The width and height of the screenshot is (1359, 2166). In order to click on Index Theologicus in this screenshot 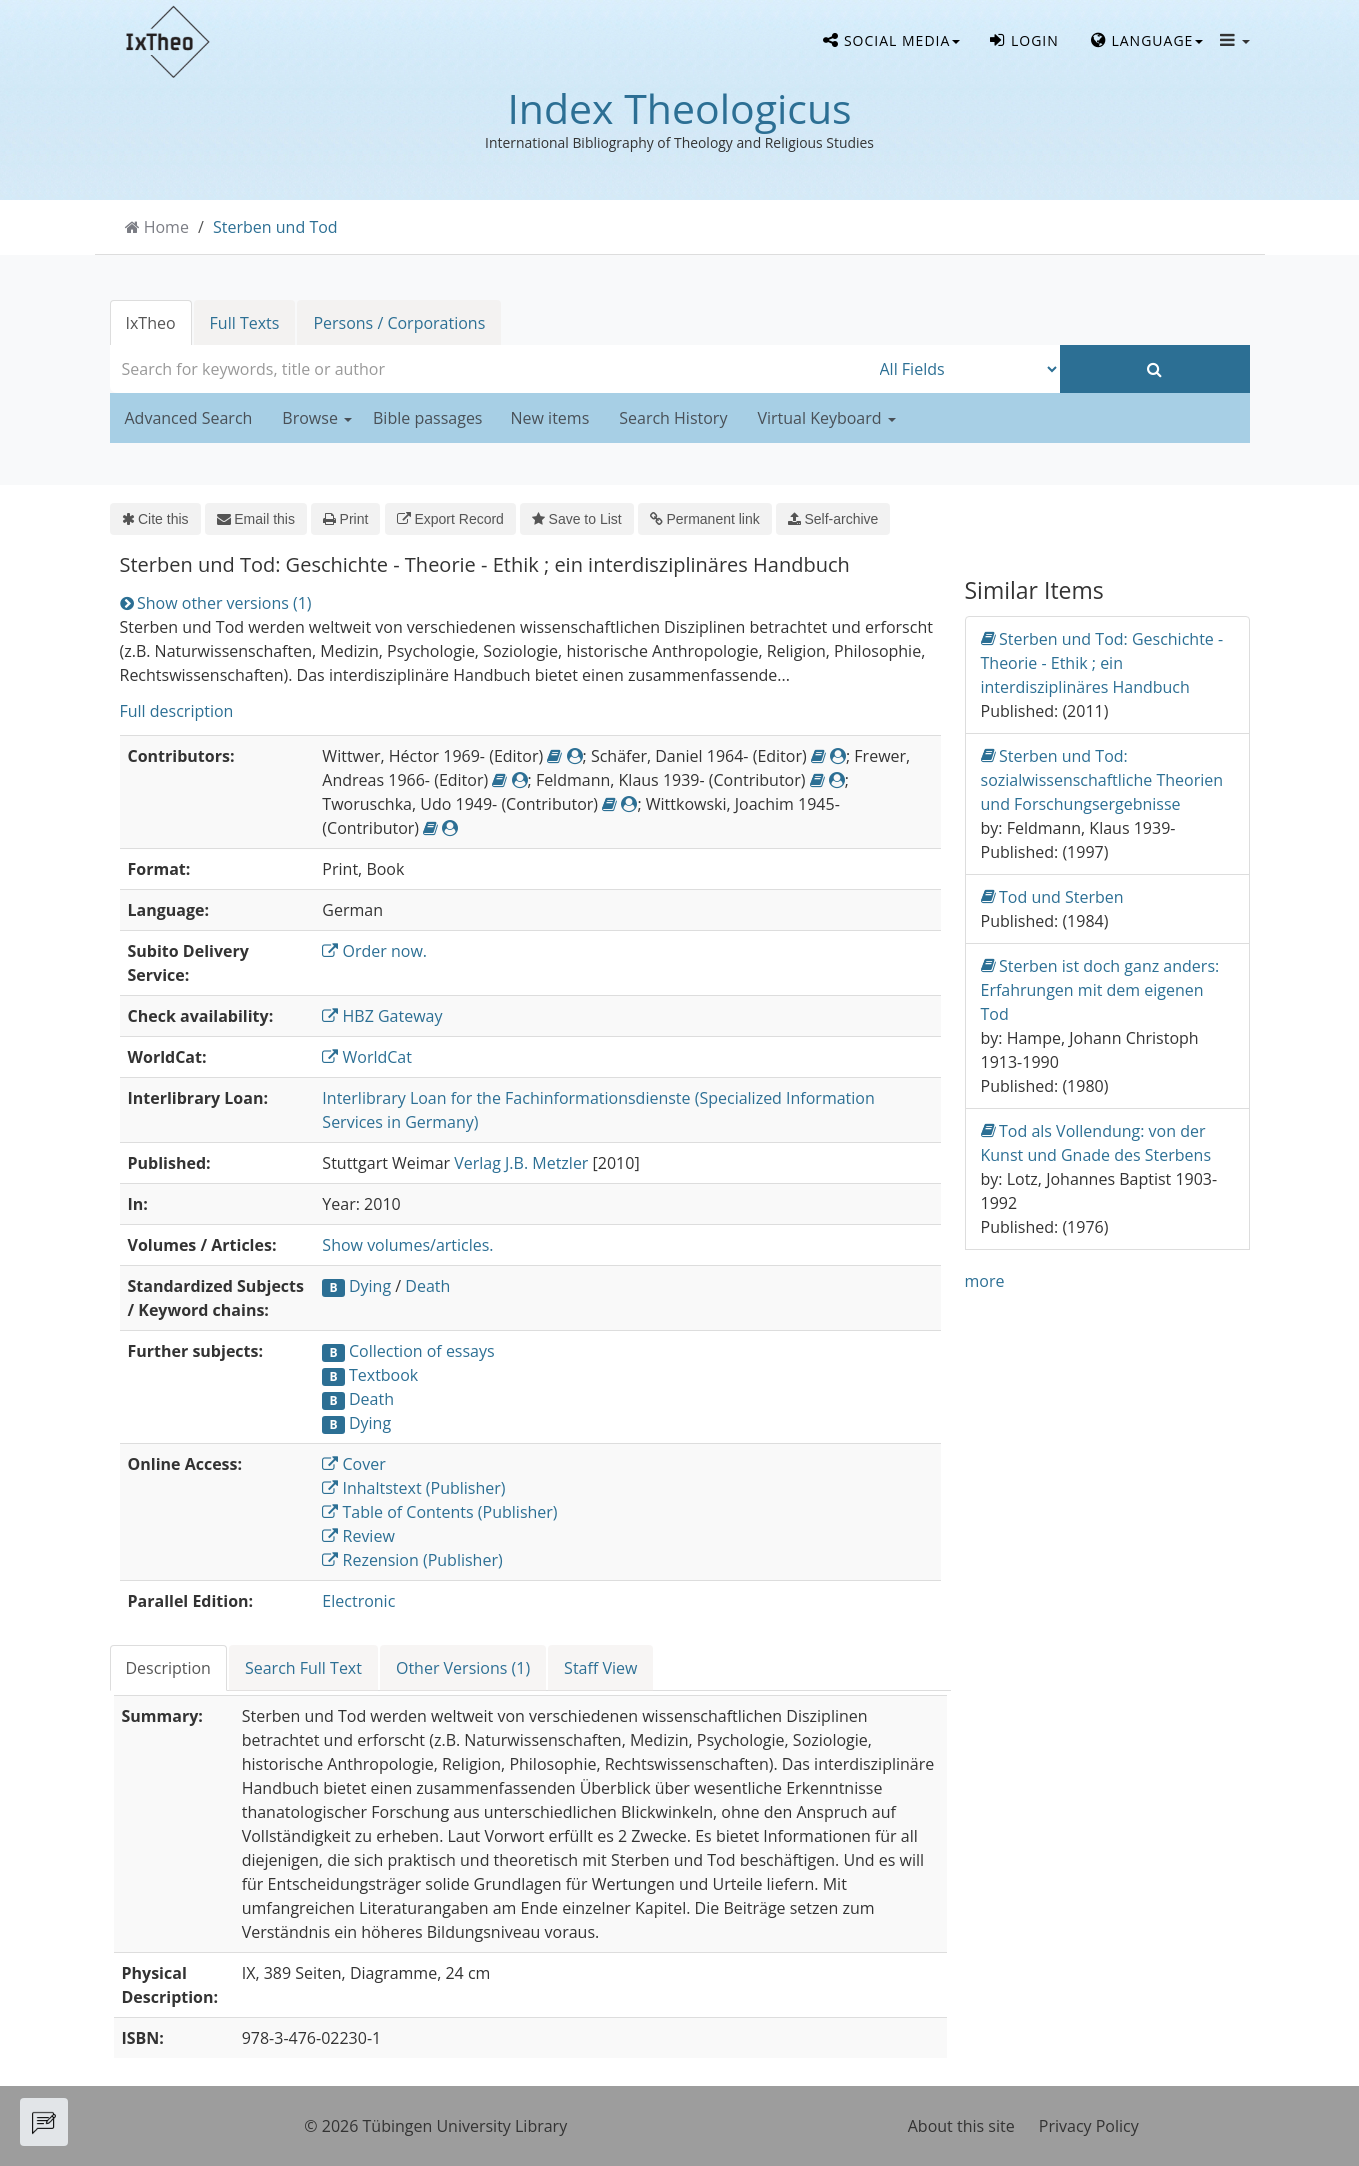, I will do `click(679, 108)`.